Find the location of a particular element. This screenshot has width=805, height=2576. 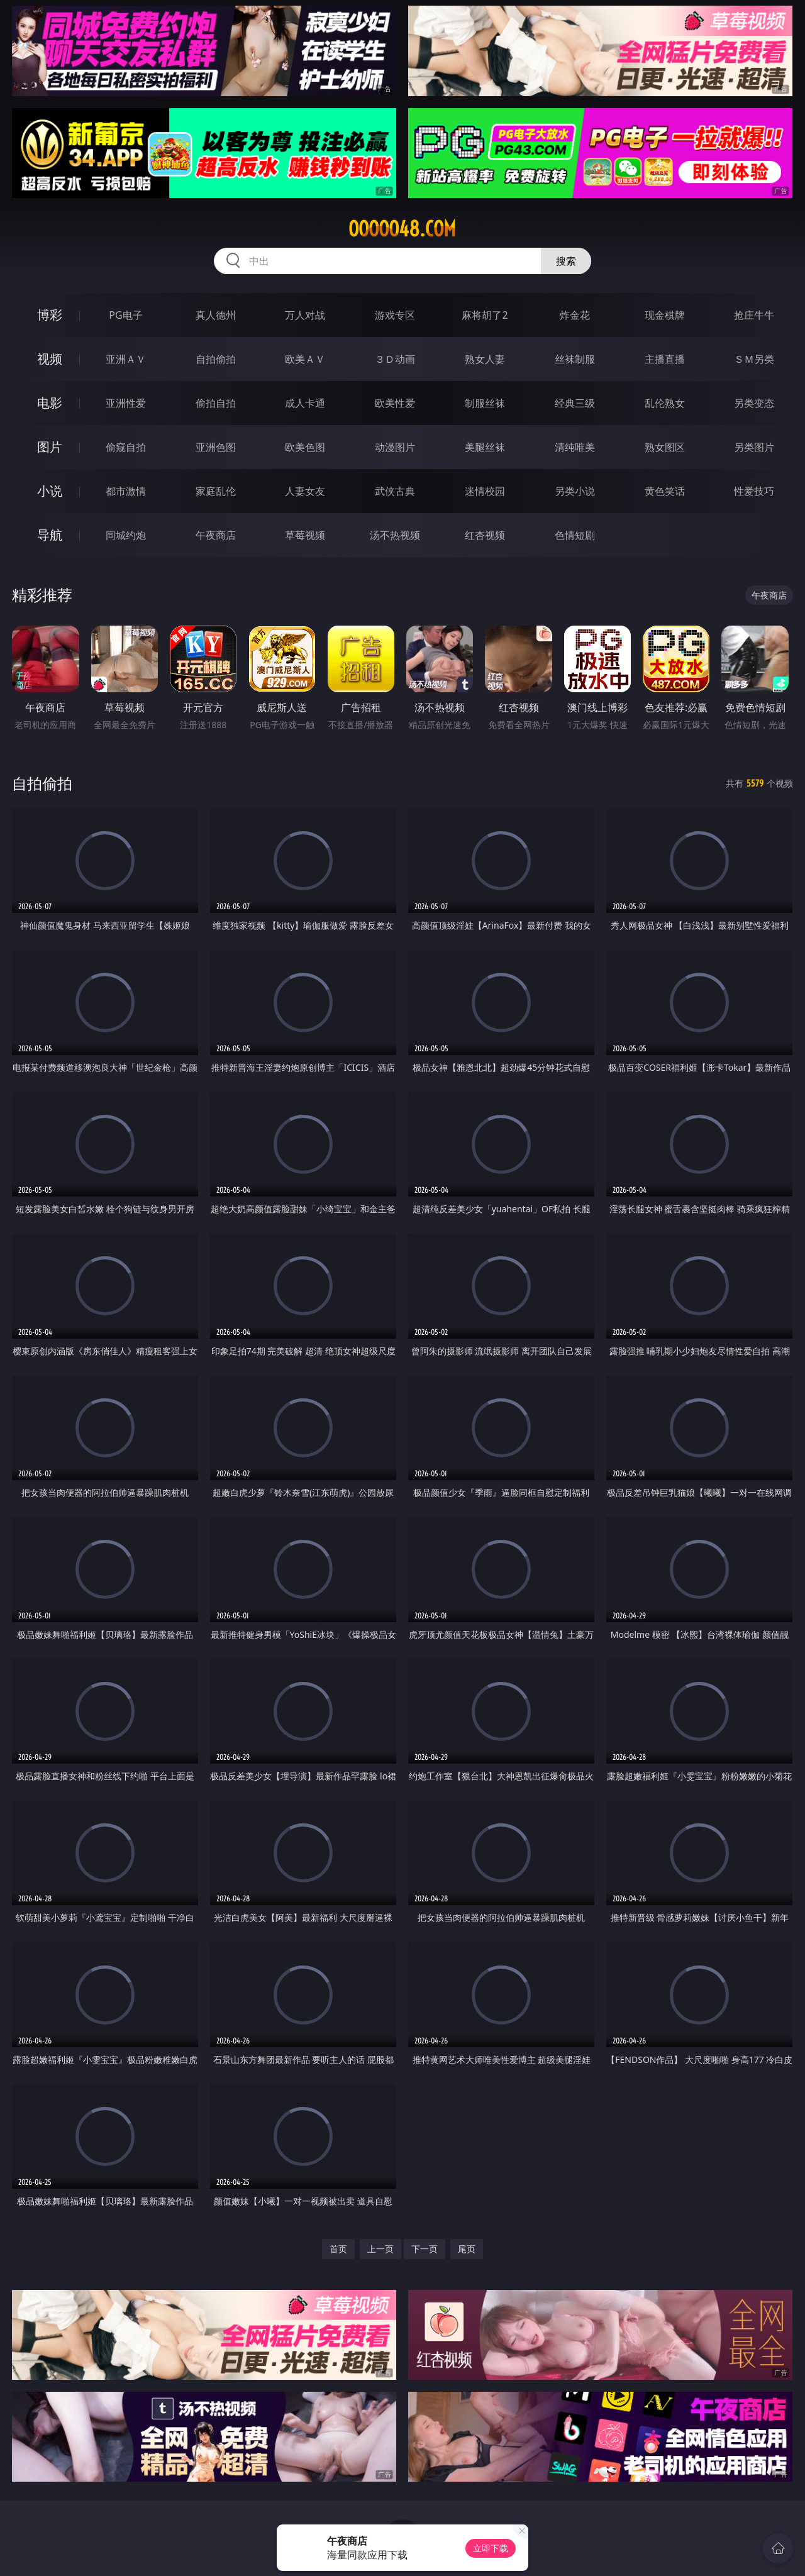

尾页 is located at coordinates (466, 2249).